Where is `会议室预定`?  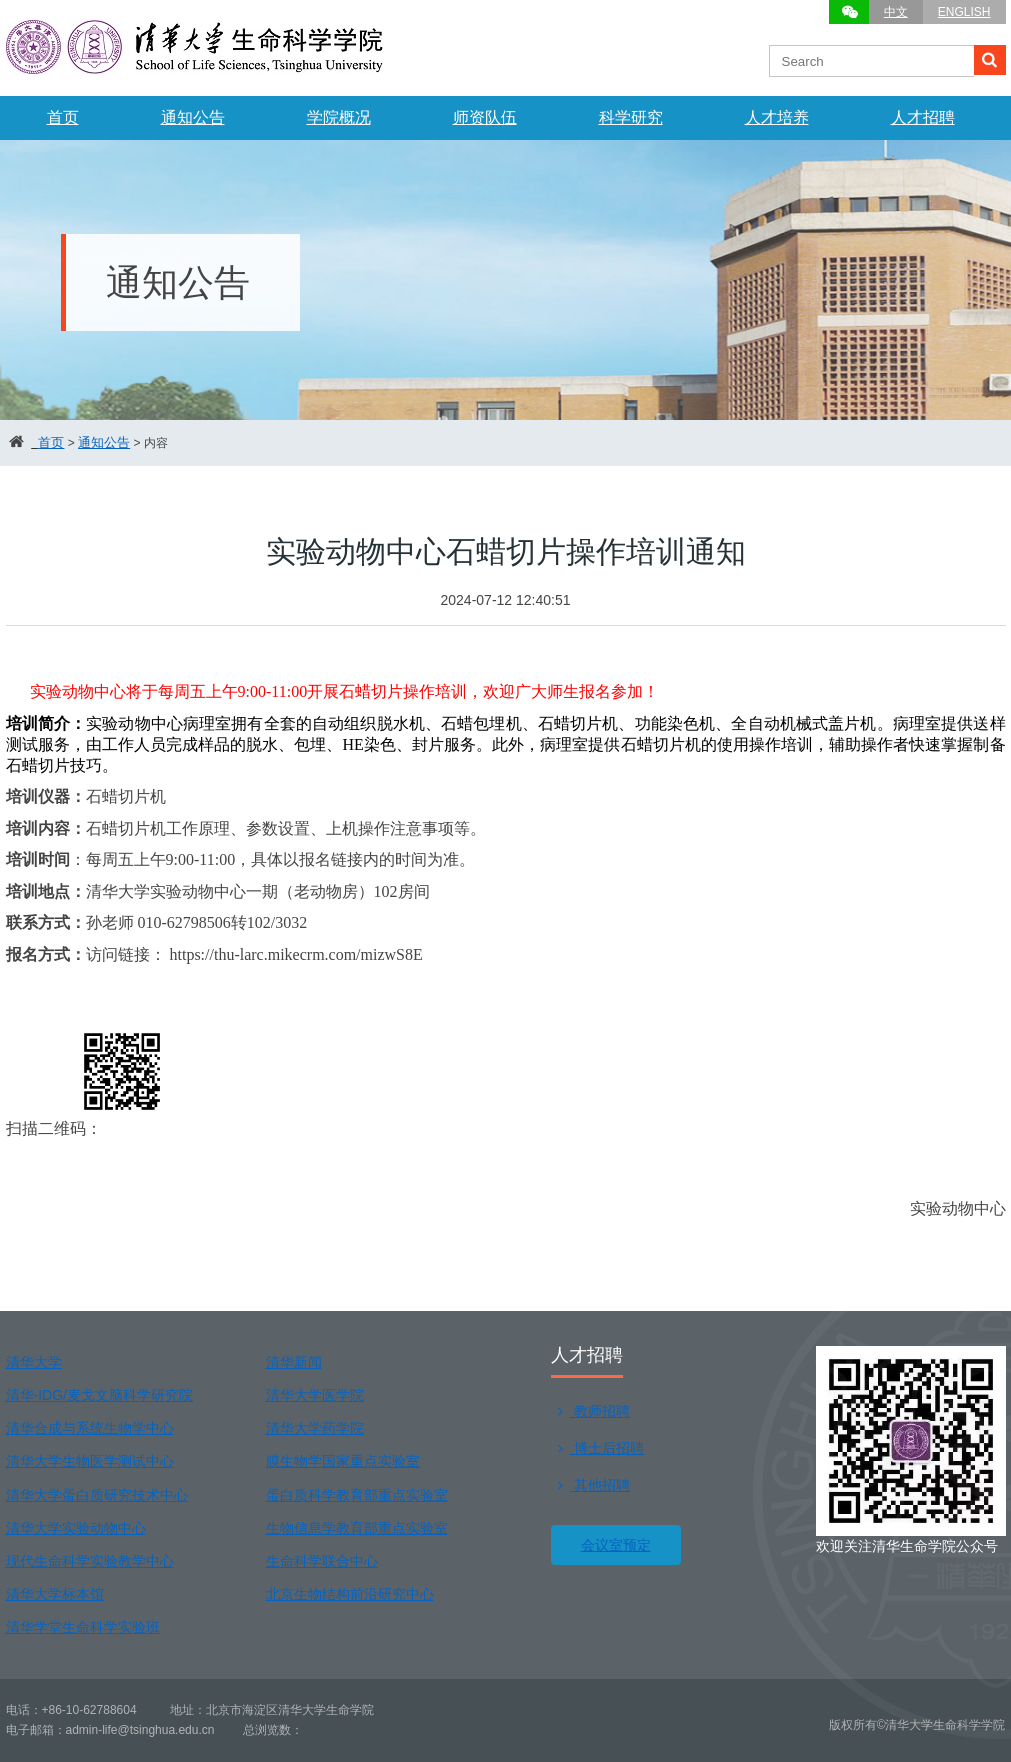
会议室预定 is located at coordinates (616, 1545).